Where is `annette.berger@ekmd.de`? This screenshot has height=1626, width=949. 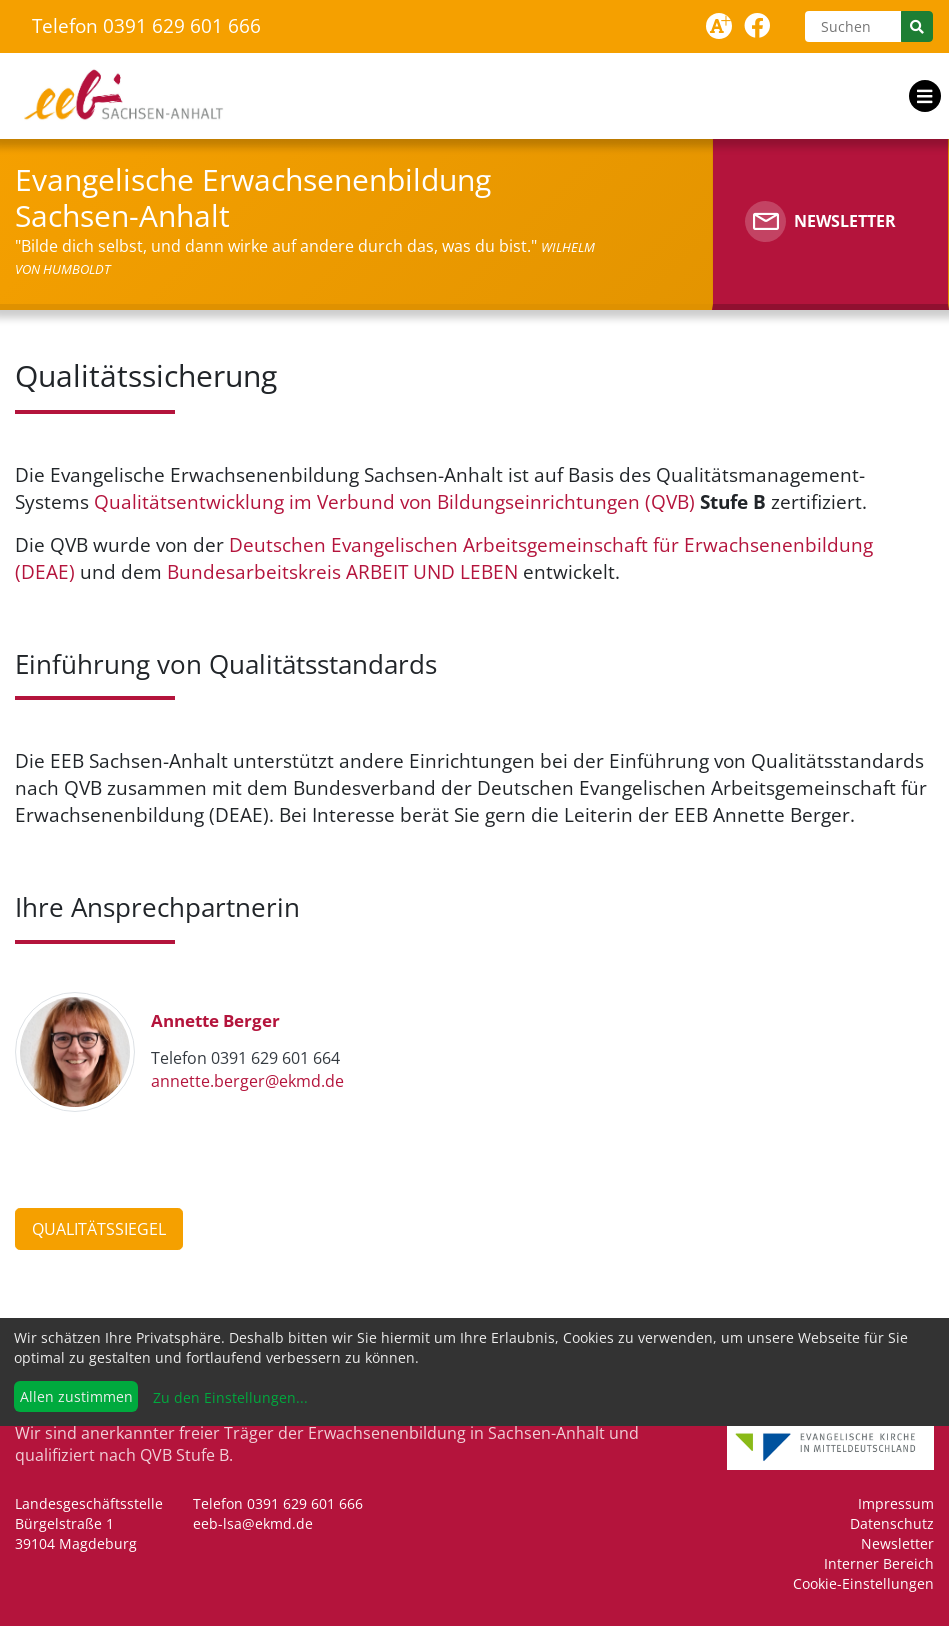
annette.berger@ekmd.de is located at coordinates (247, 1081).